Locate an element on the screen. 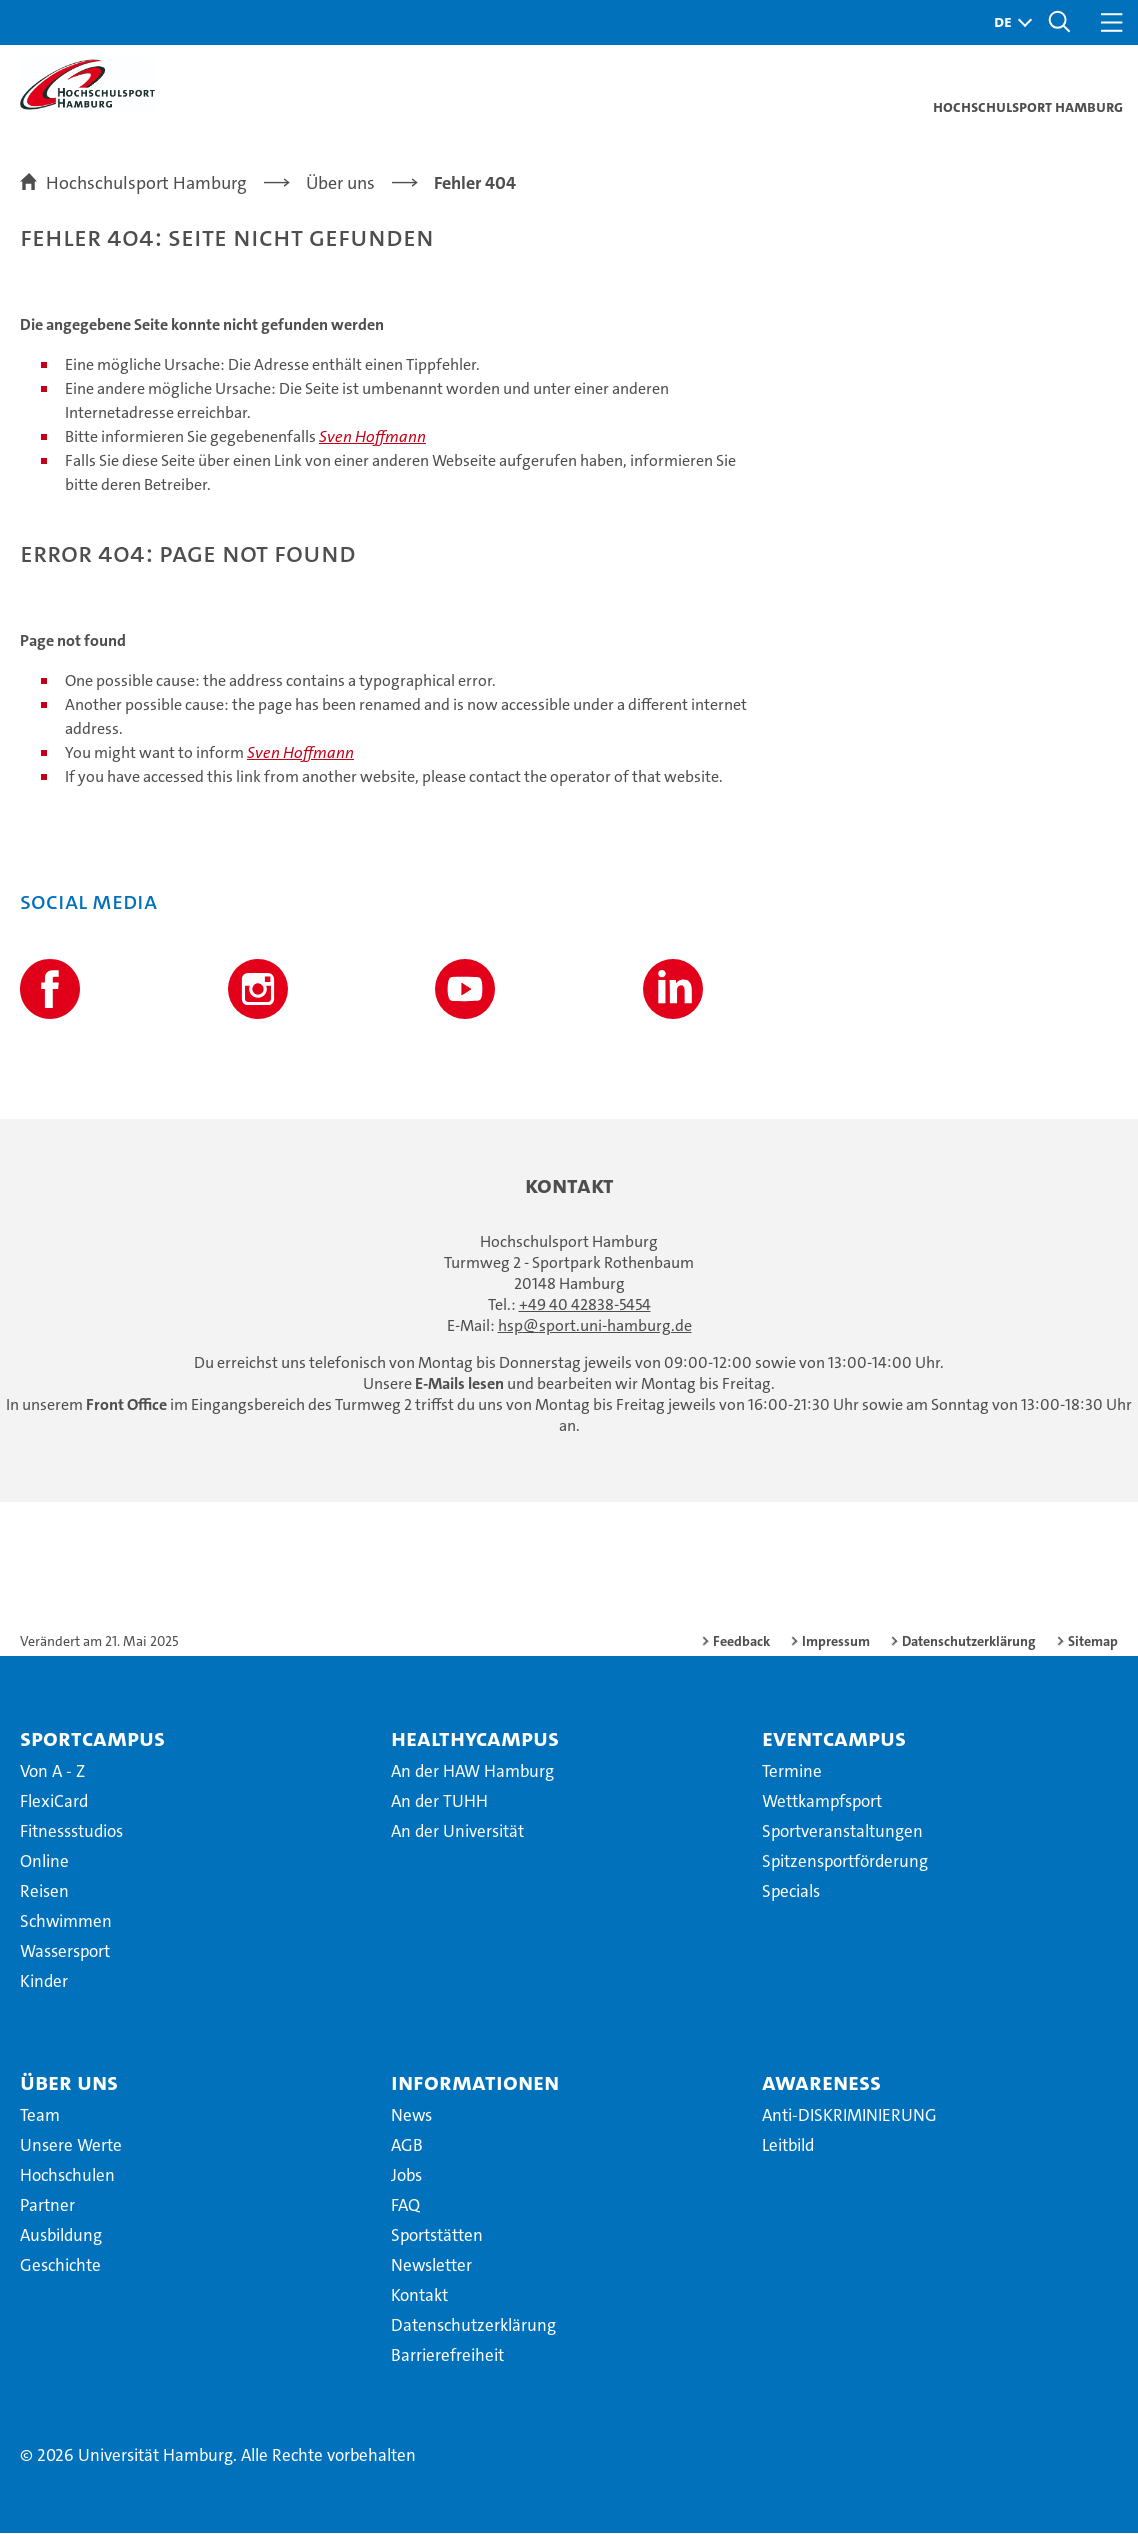 The width and height of the screenshot is (1138, 2534). Über uns is located at coordinates (69, 2083).